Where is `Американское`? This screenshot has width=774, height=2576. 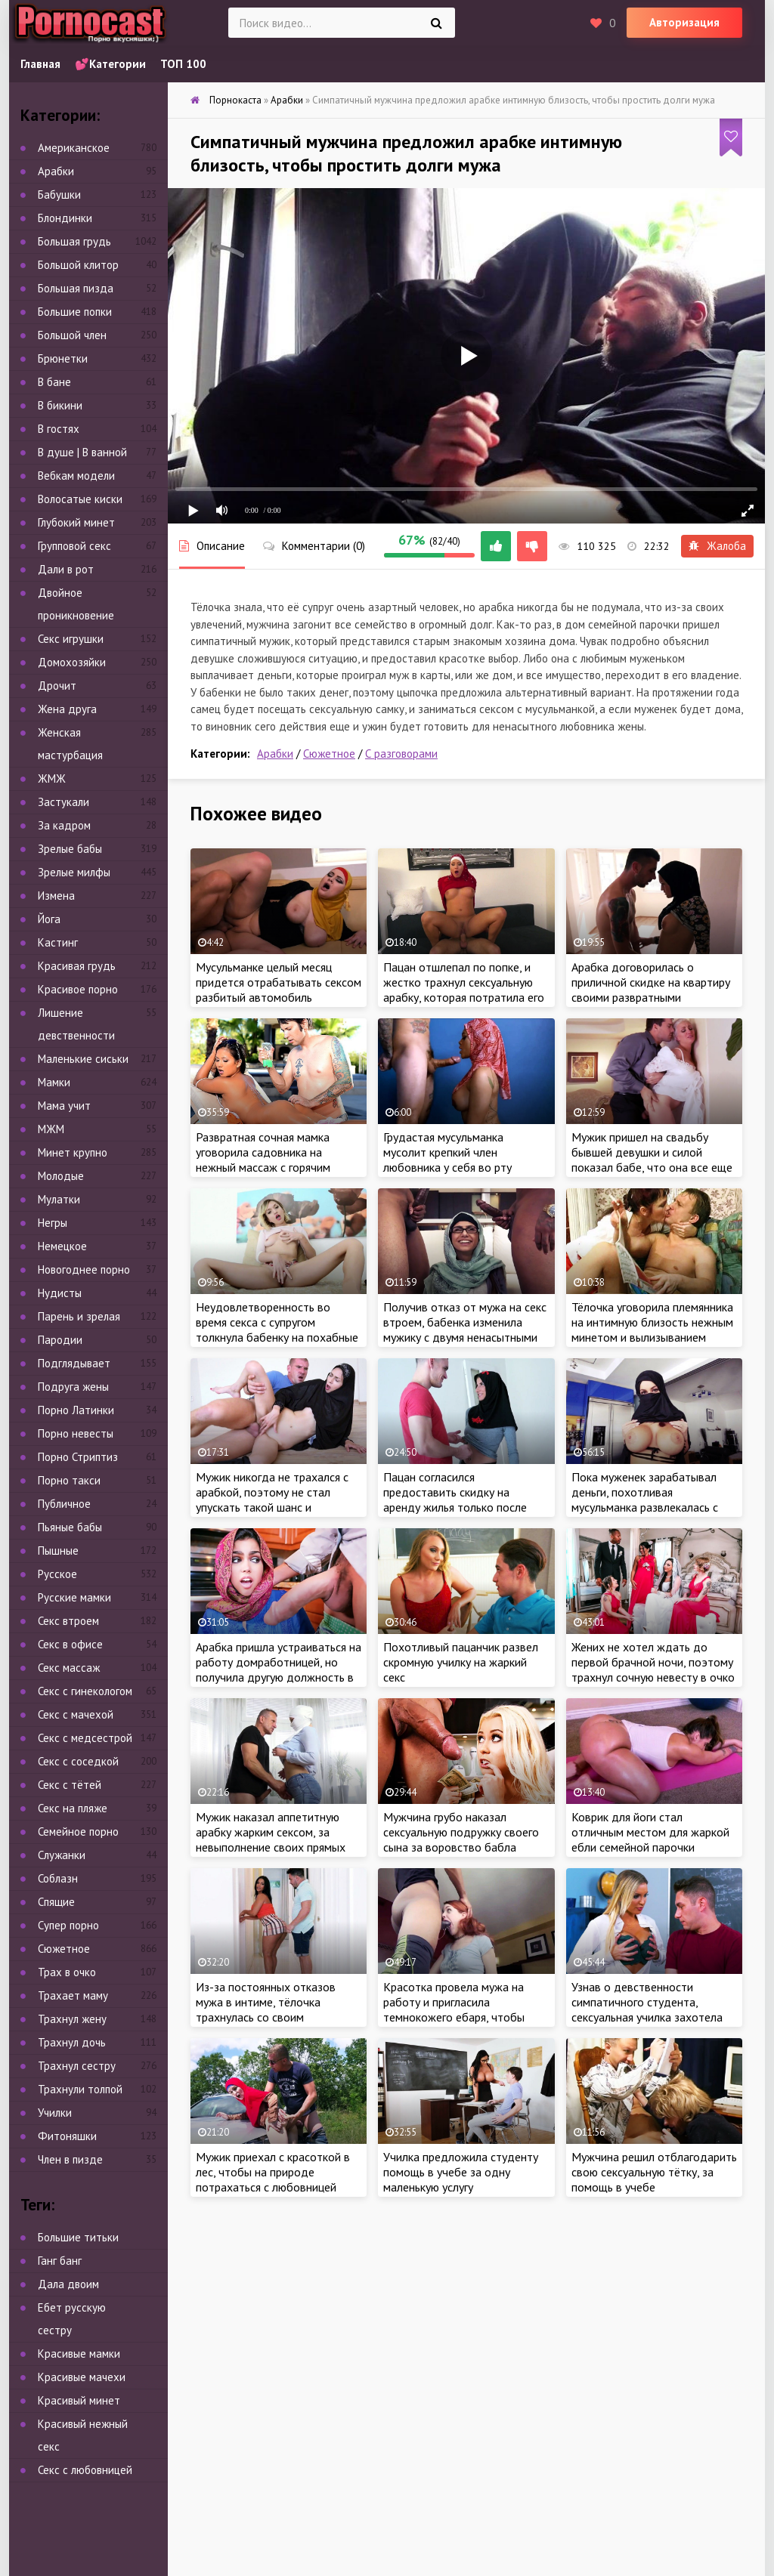
Американское is located at coordinates (74, 148).